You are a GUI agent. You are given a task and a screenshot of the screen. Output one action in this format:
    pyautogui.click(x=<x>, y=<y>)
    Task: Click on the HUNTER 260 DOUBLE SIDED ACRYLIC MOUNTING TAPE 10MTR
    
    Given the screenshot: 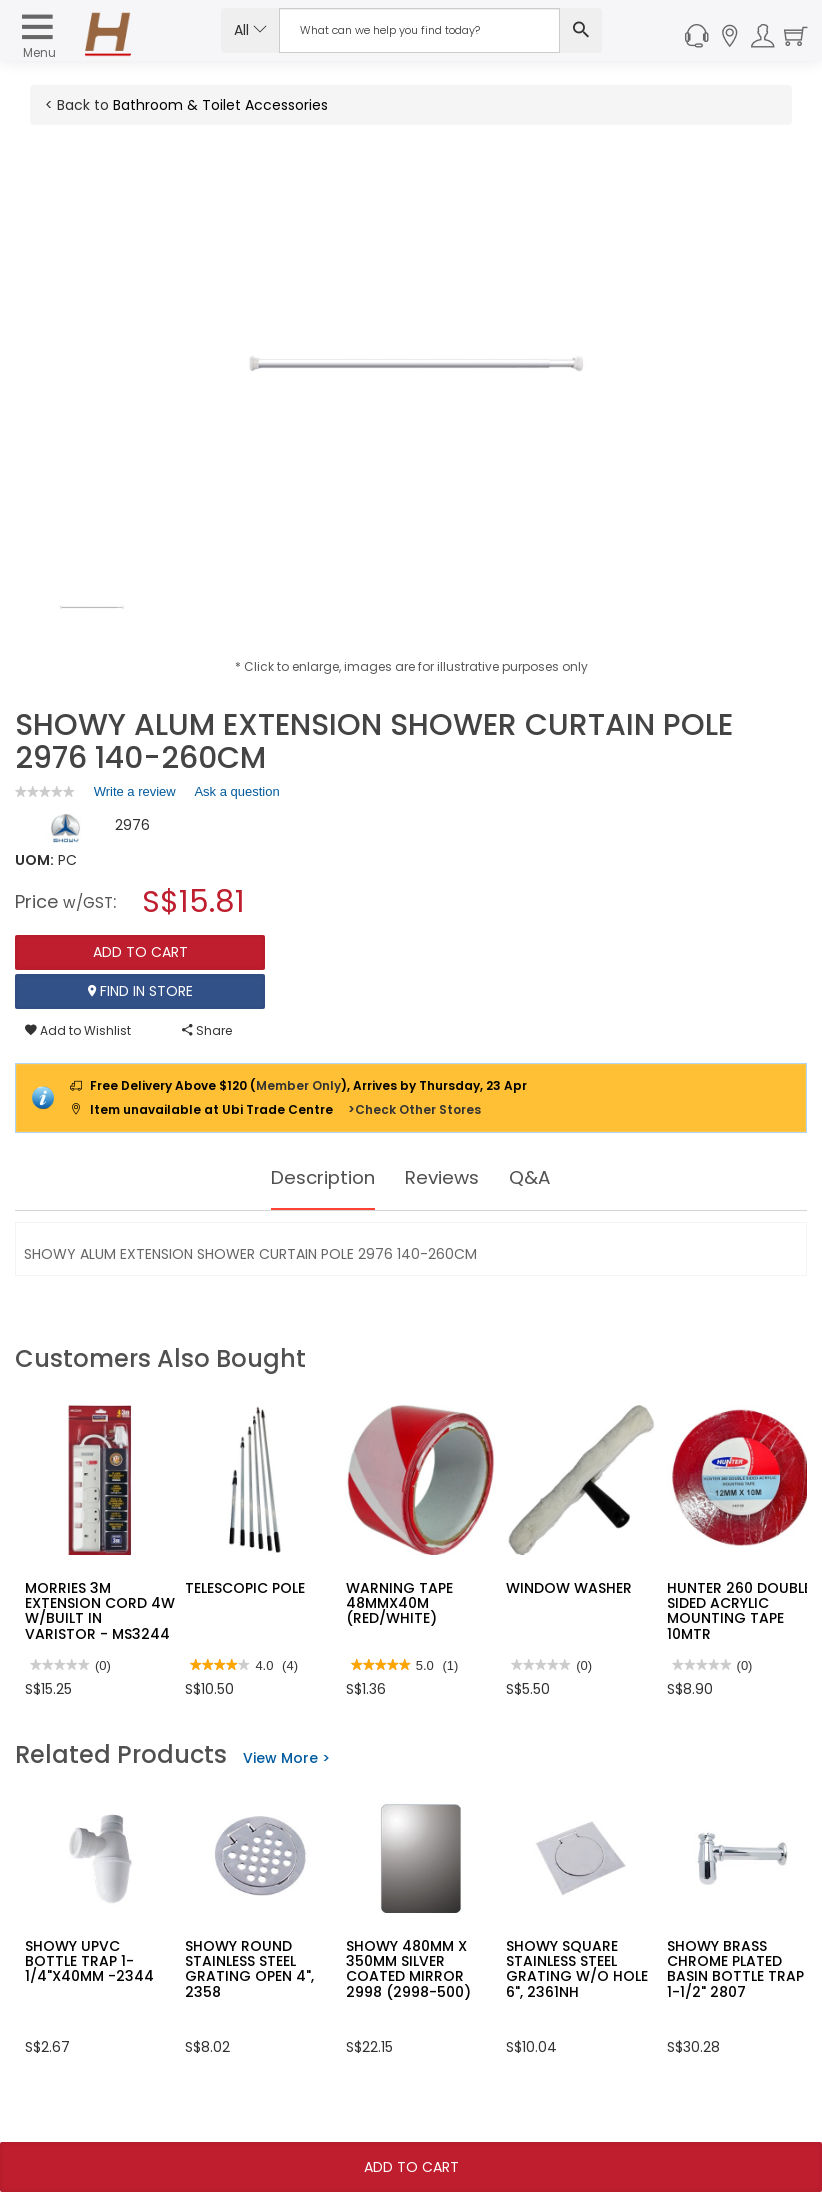 What is the action you would take?
    pyautogui.click(x=739, y=1611)
    